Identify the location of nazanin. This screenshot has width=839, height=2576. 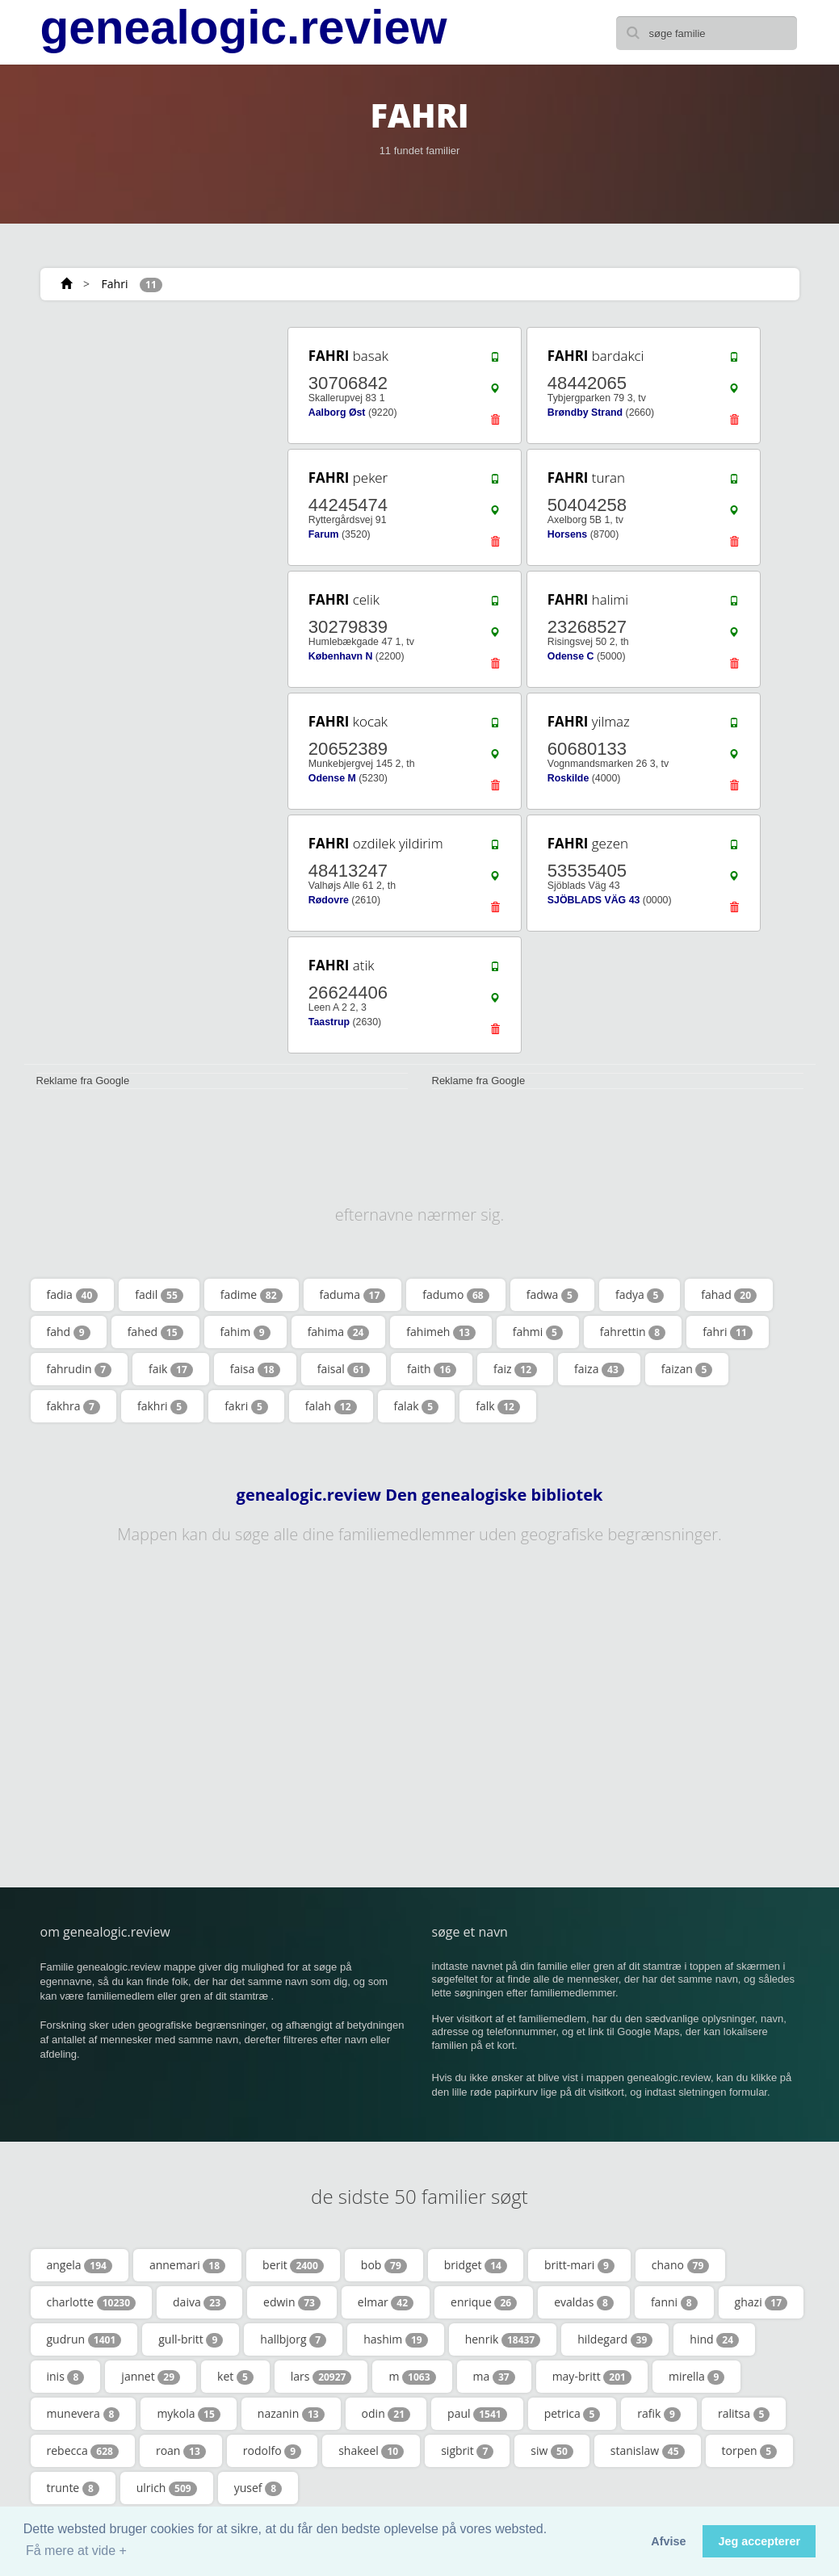
(291, 2414).